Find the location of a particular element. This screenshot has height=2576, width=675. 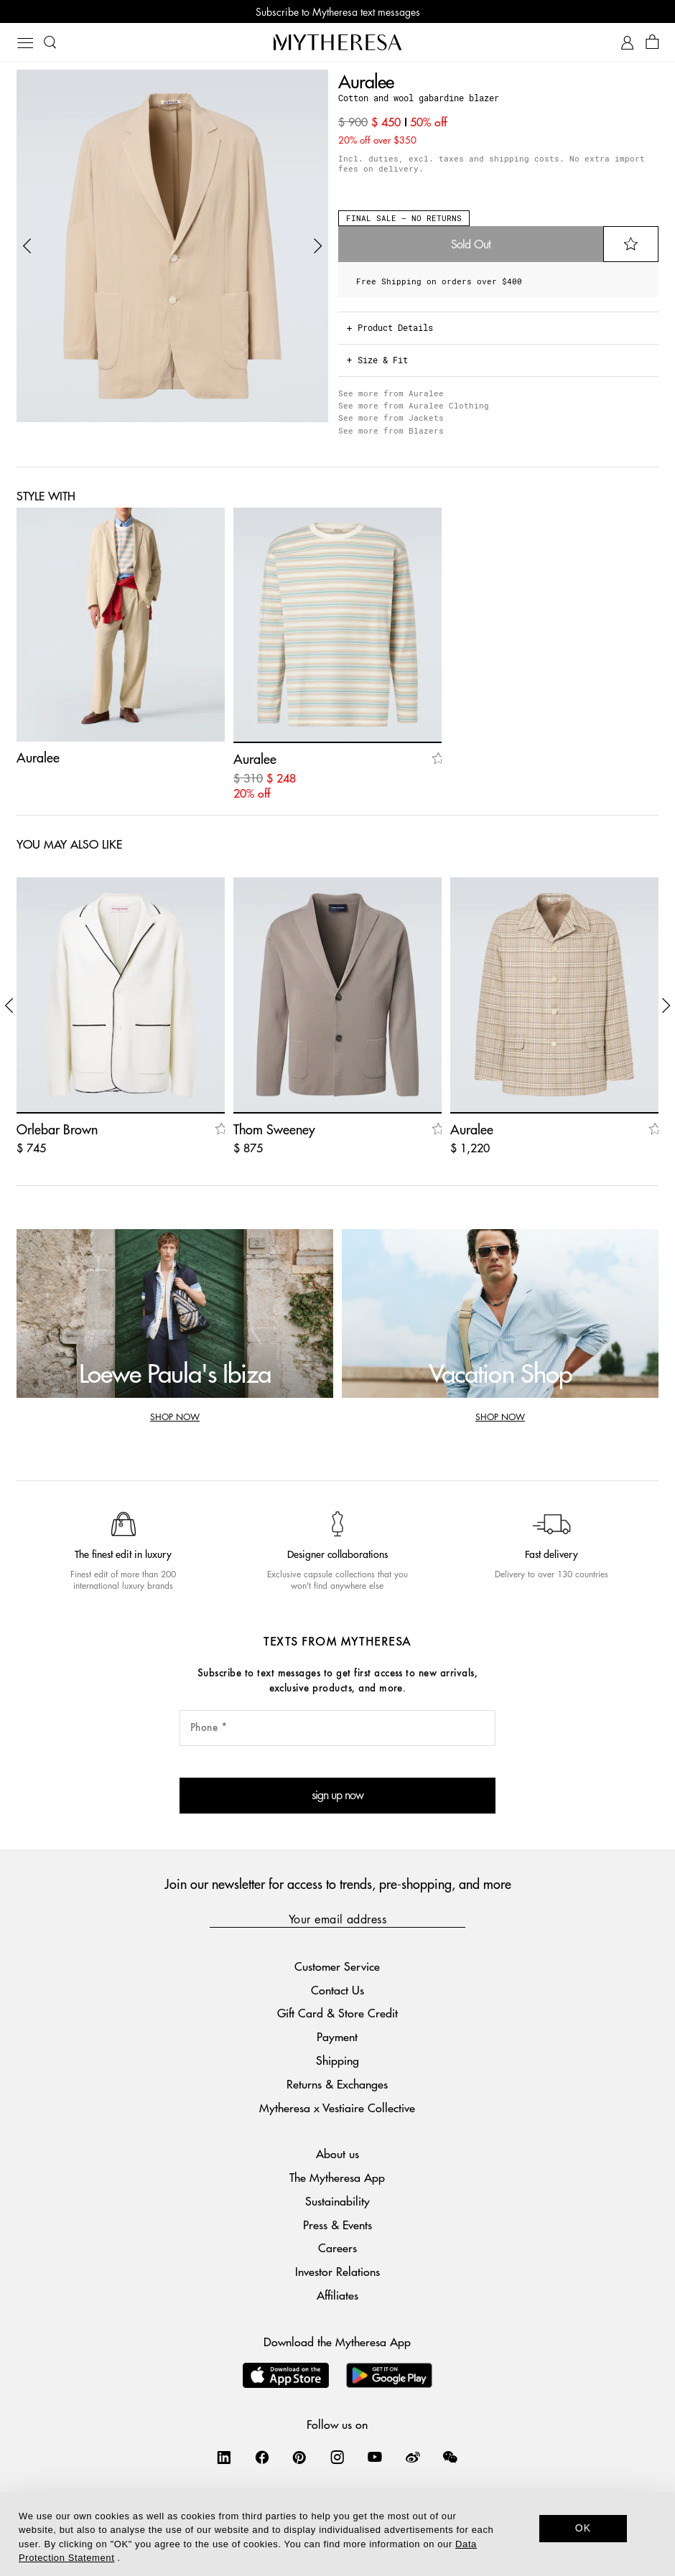

Payment is located at coordinates (337, 2036).